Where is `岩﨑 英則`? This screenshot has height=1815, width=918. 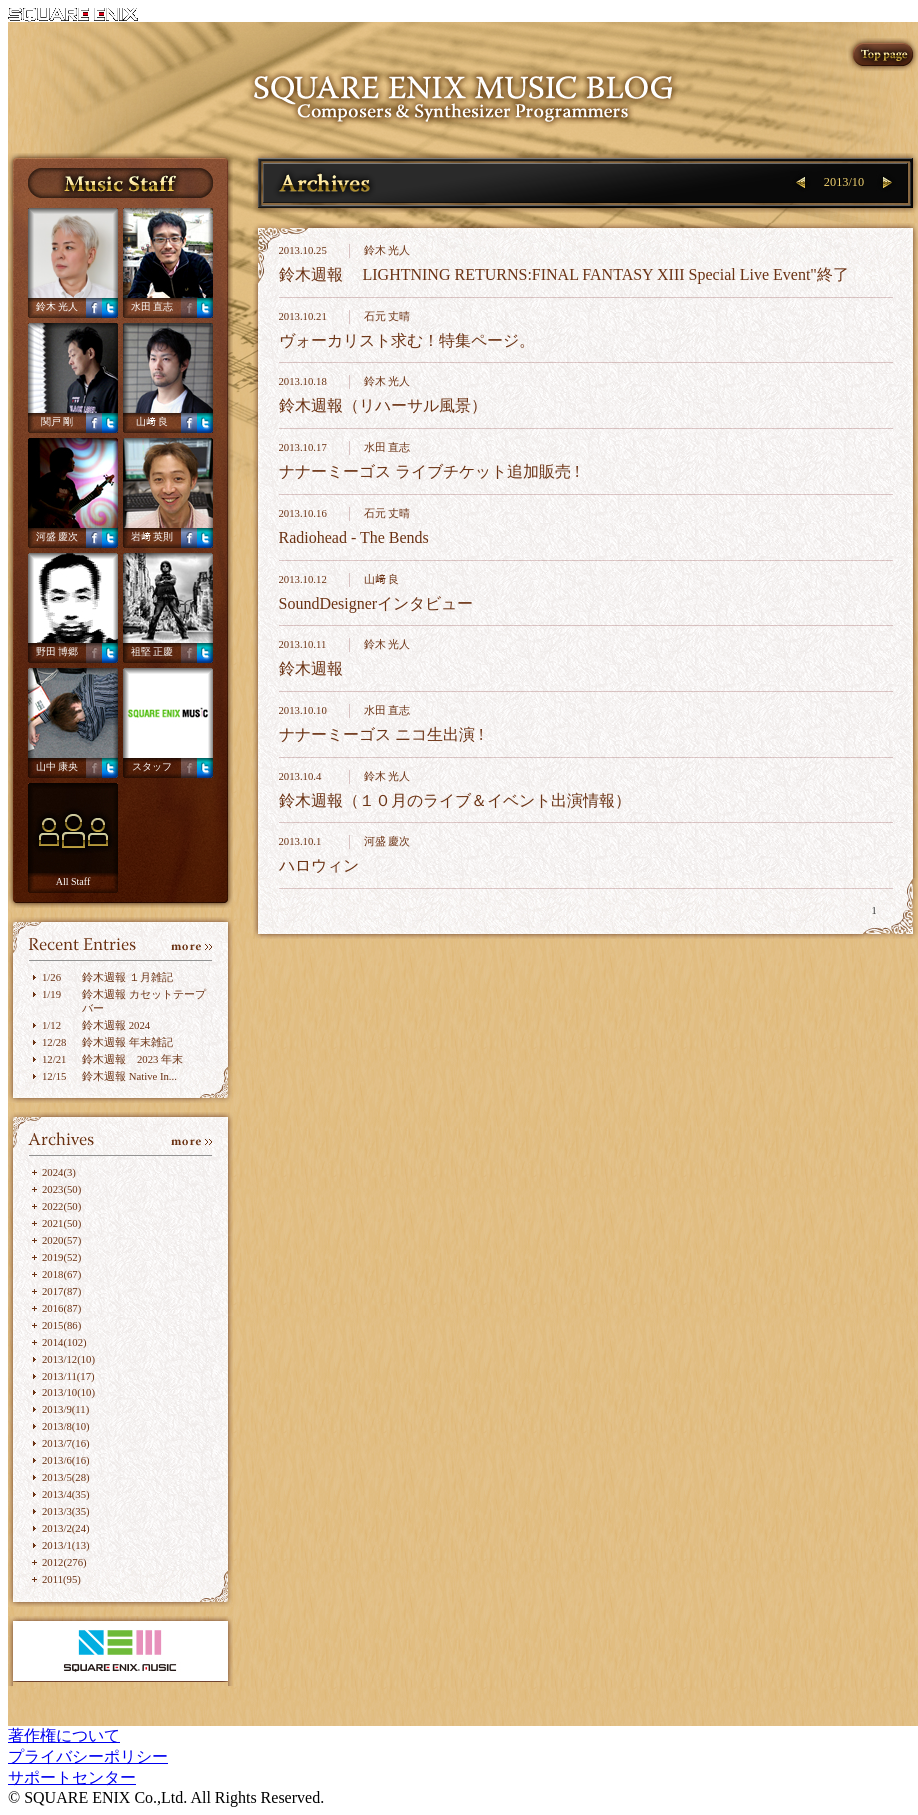
岩﨑 英則 is located at coordinates (152, 536).